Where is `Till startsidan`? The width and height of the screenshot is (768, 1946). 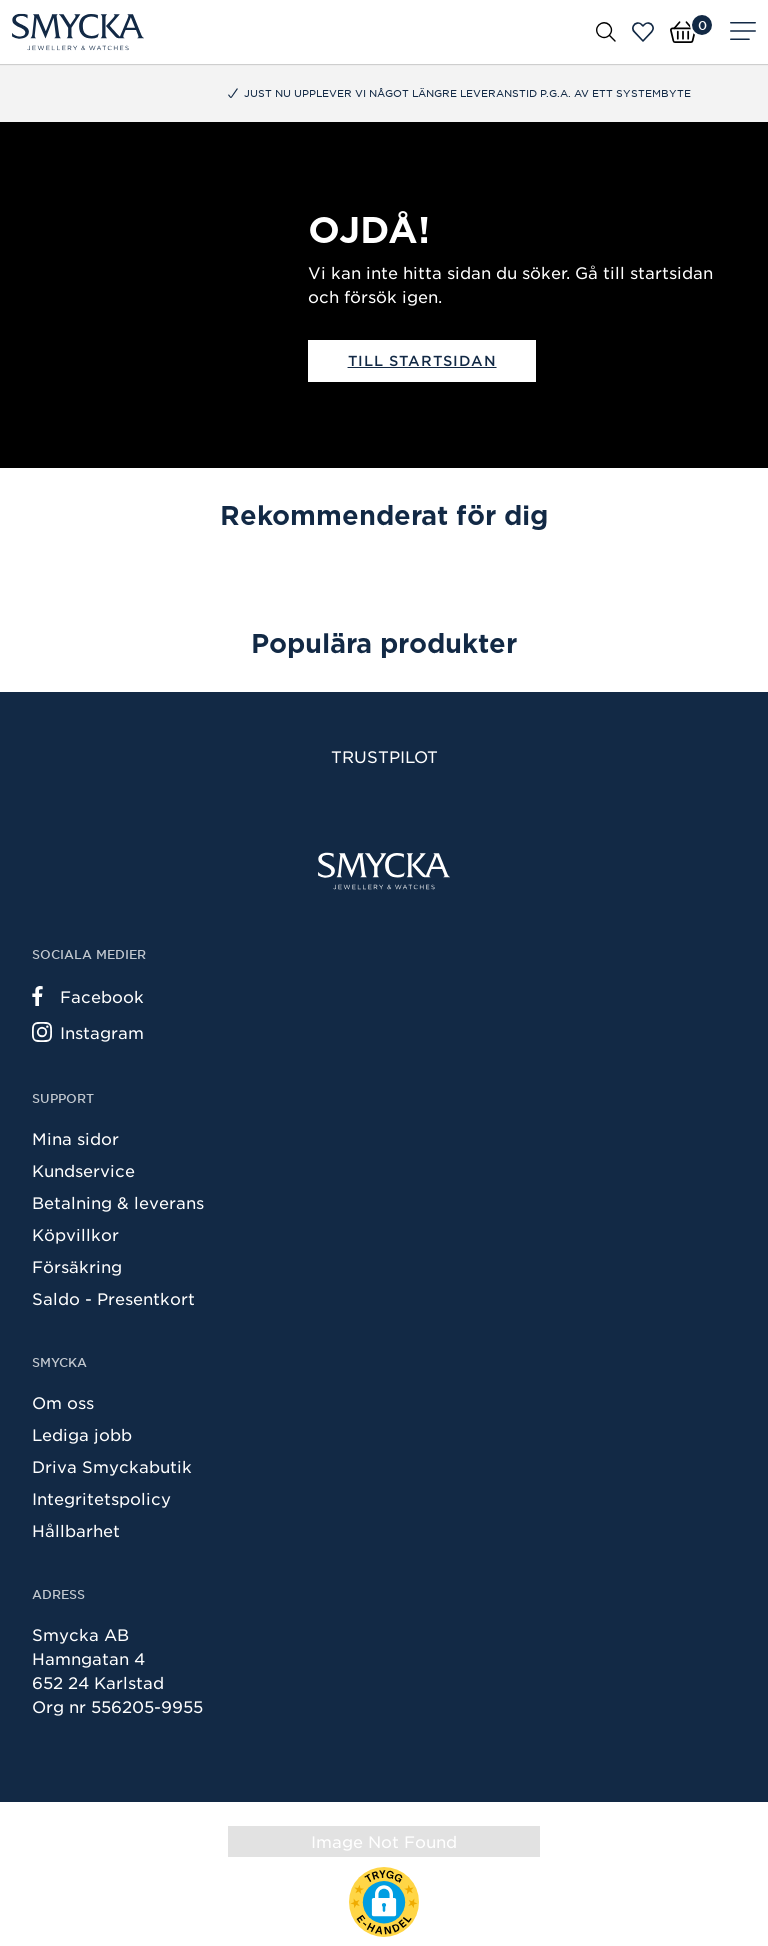 Till startsidan is located at coordinates (422, 360).